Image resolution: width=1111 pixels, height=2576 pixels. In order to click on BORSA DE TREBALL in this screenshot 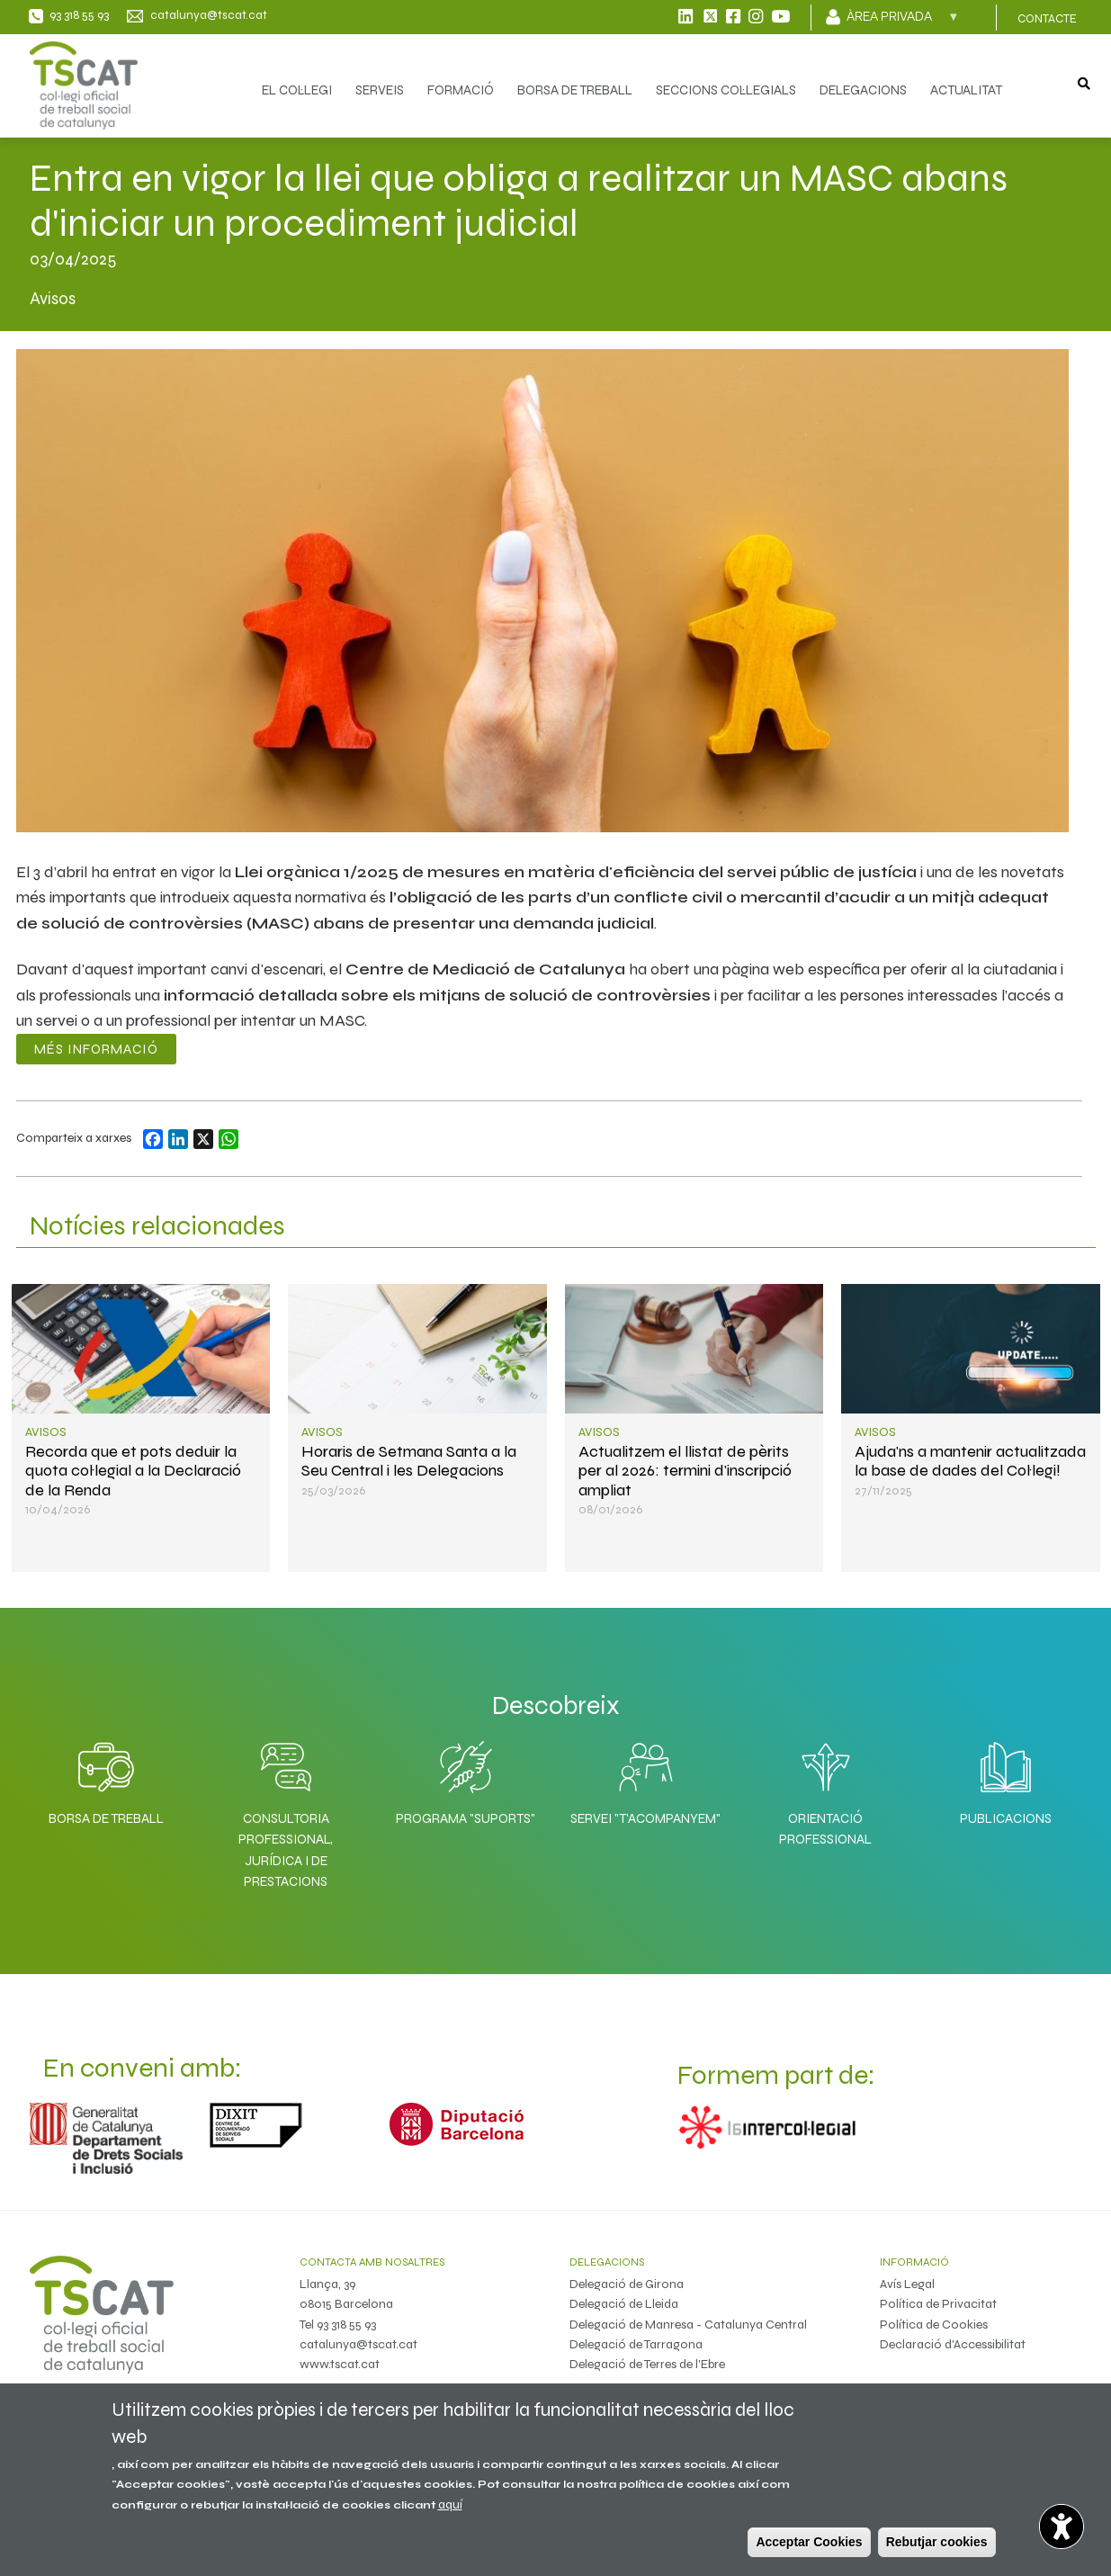, I will do `click(574, 90)`.